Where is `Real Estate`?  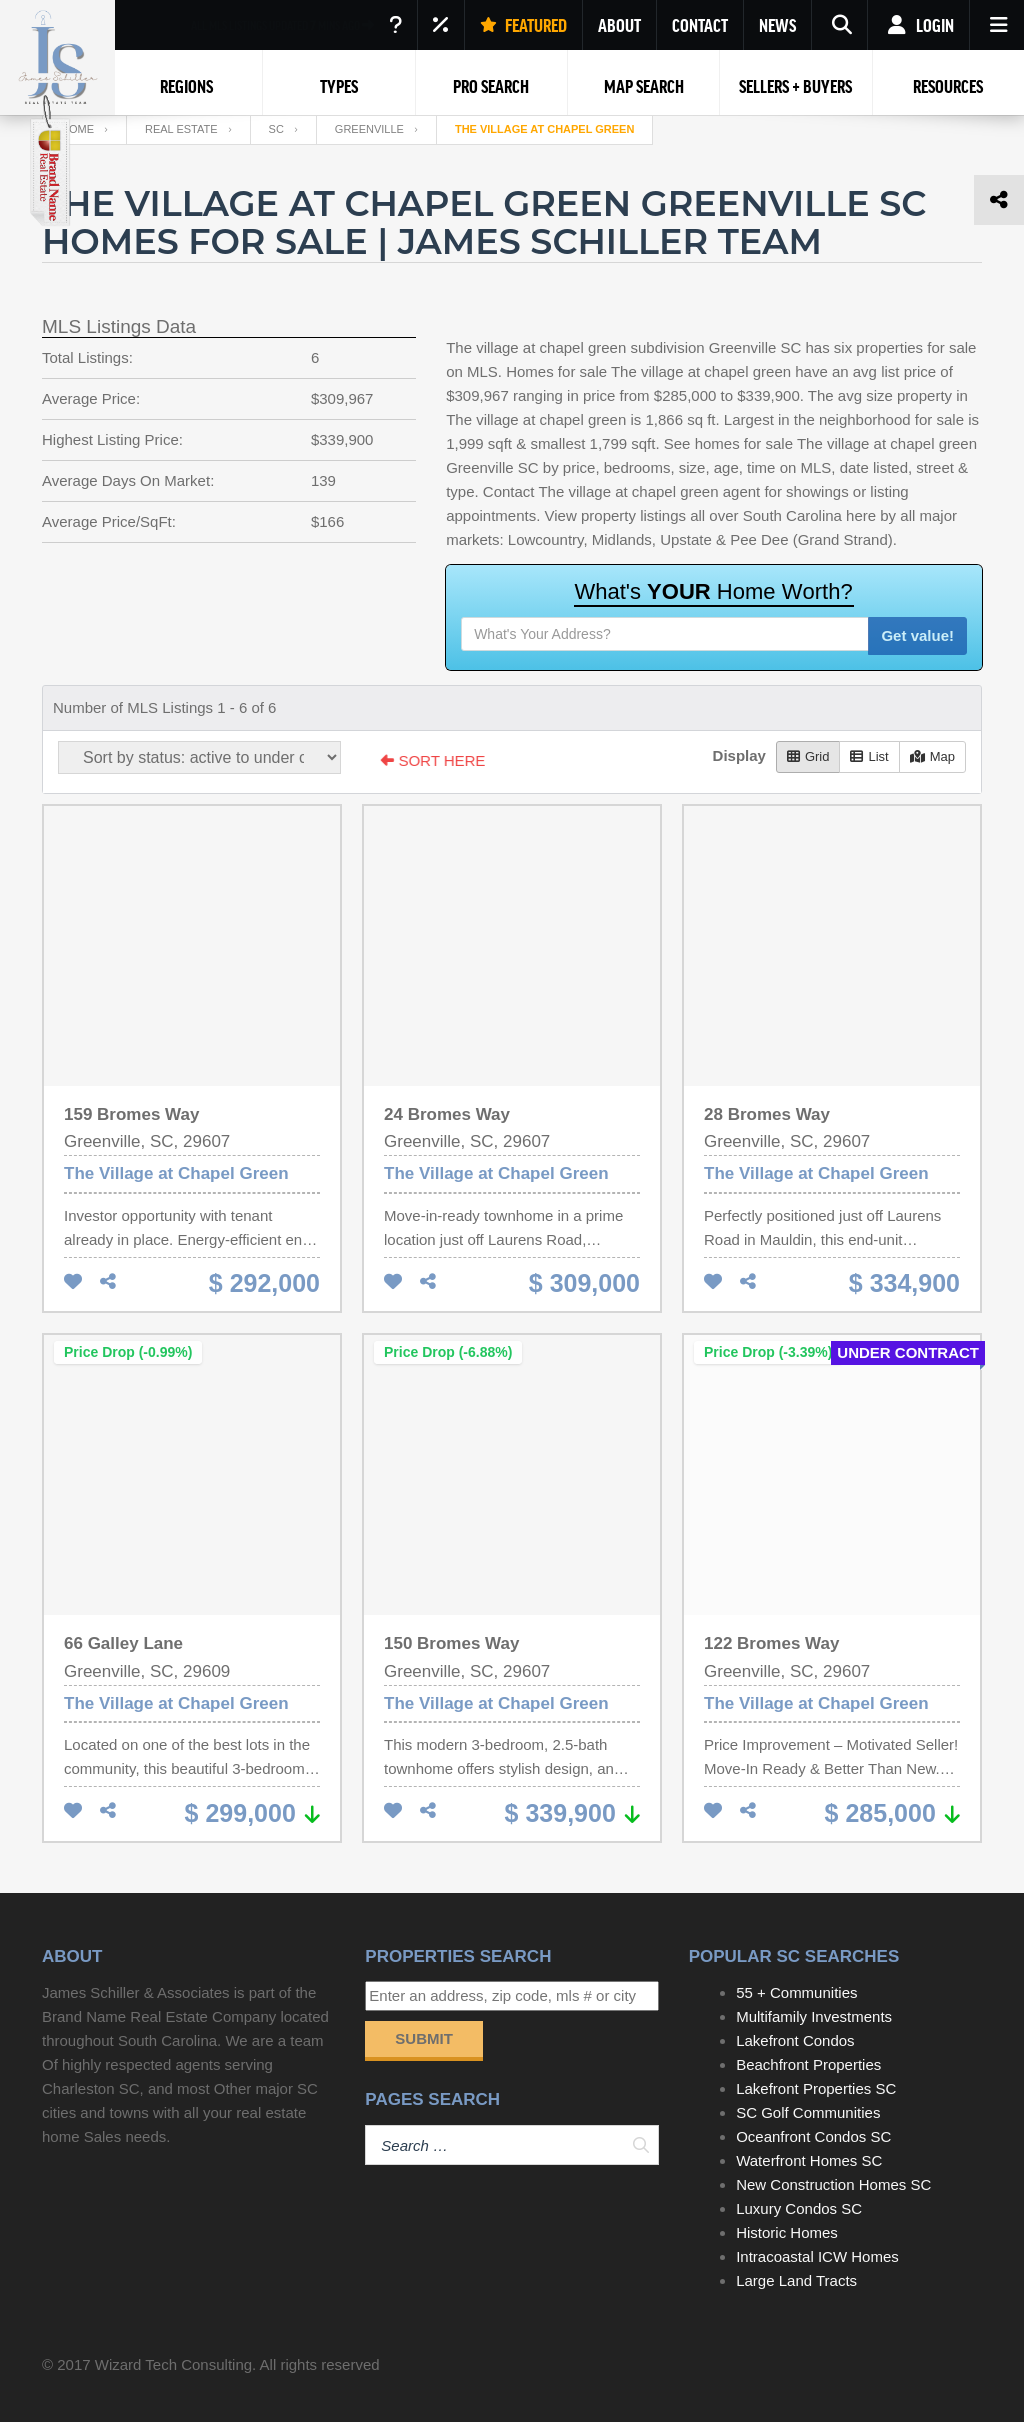
Real Estate is located at coordinates (181, 129).